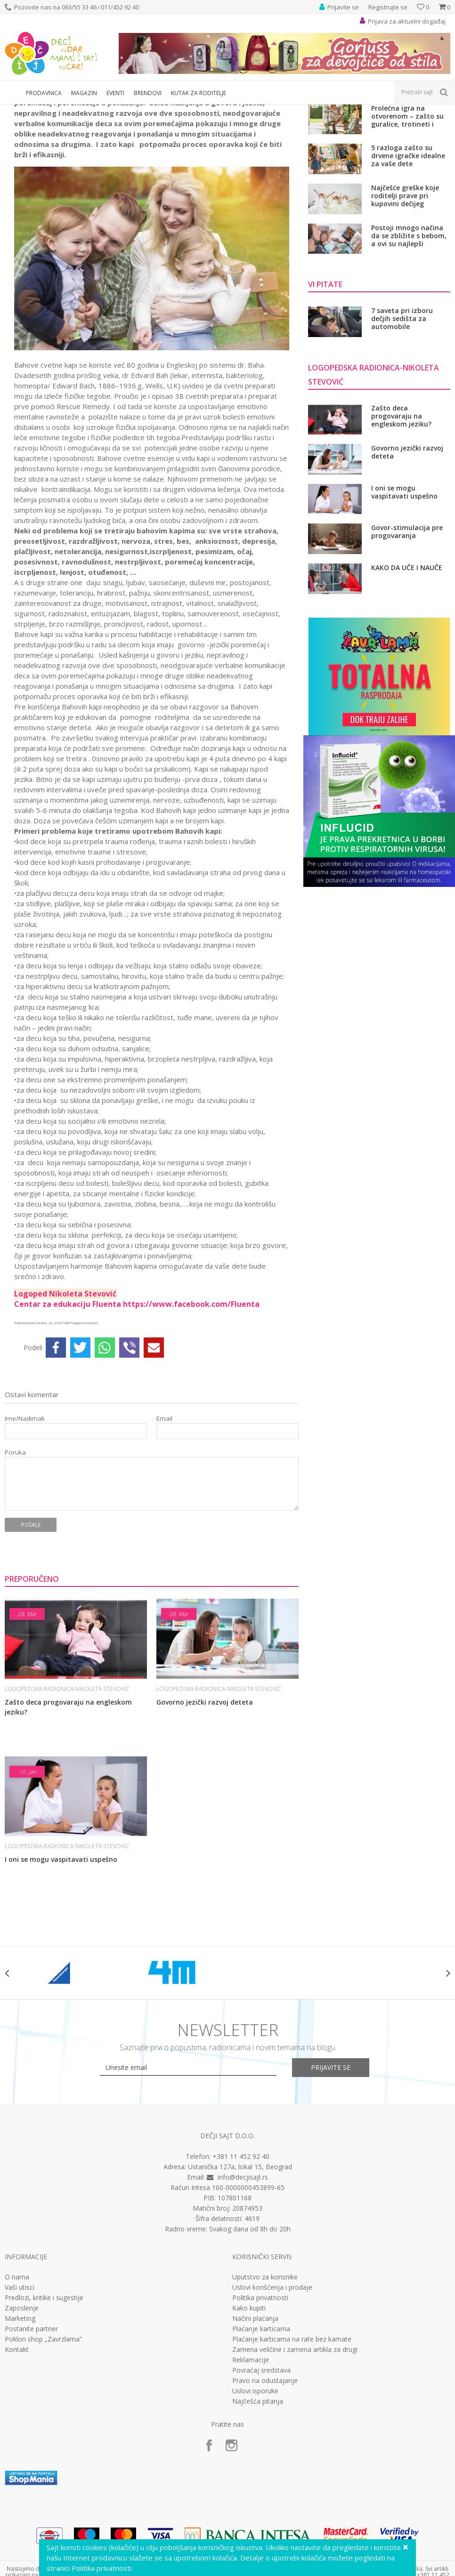 The height and width of the screenshot is (2576, 455). I want to click on Politika privatnosti, so click(260, 2402).